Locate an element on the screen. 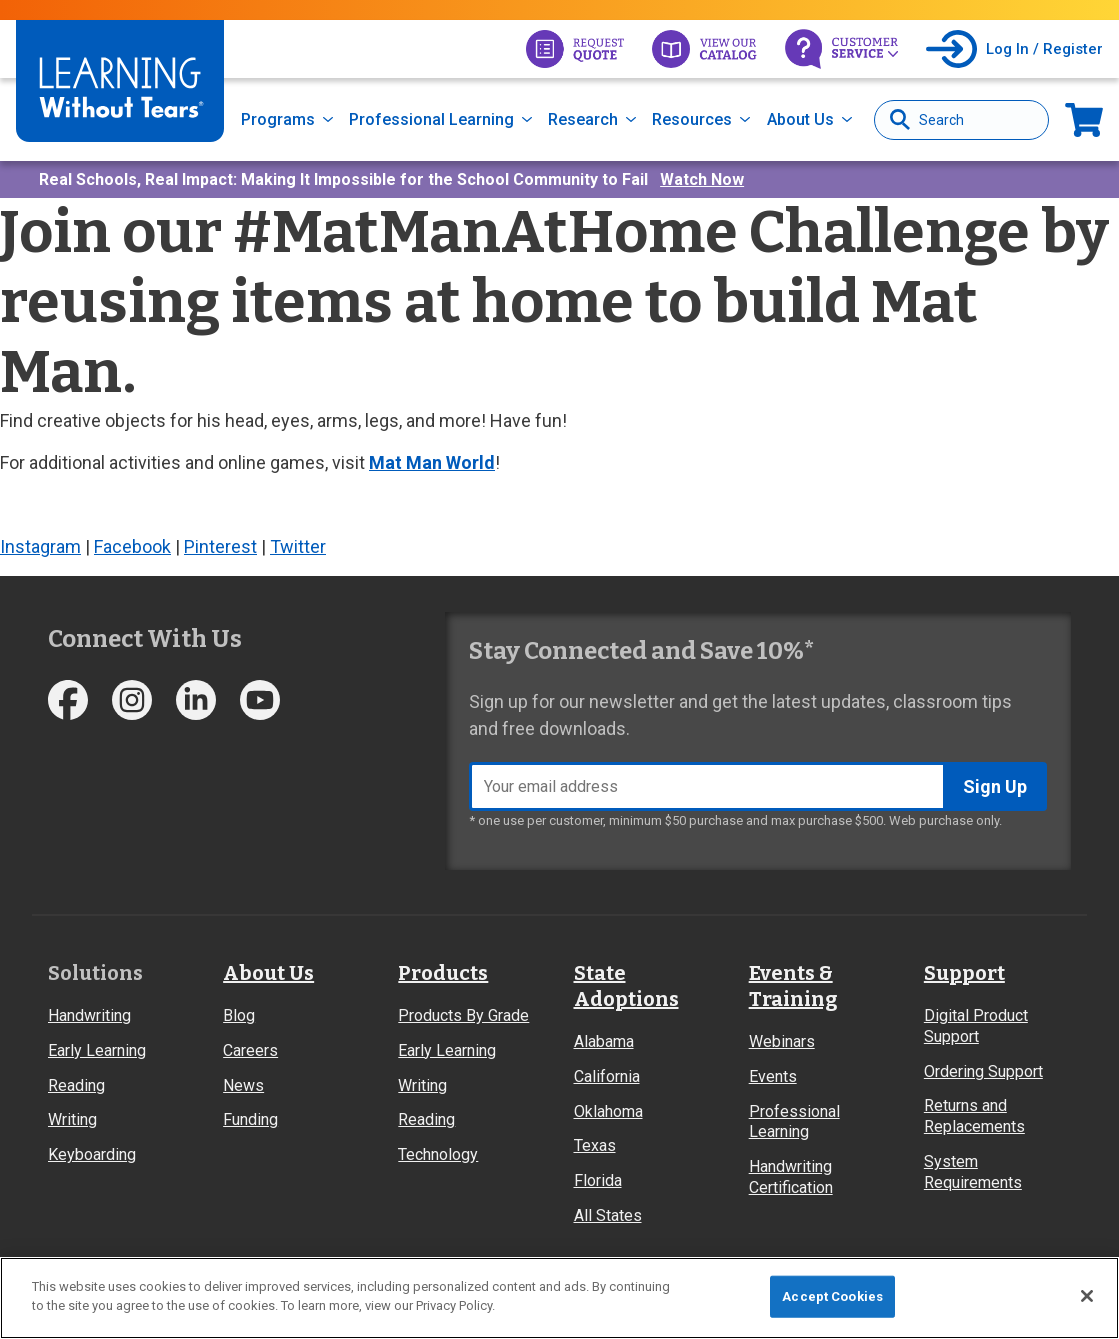 The height and width of the screenshot is (1339, 1119). About Us is located at coordinates (800, 119).